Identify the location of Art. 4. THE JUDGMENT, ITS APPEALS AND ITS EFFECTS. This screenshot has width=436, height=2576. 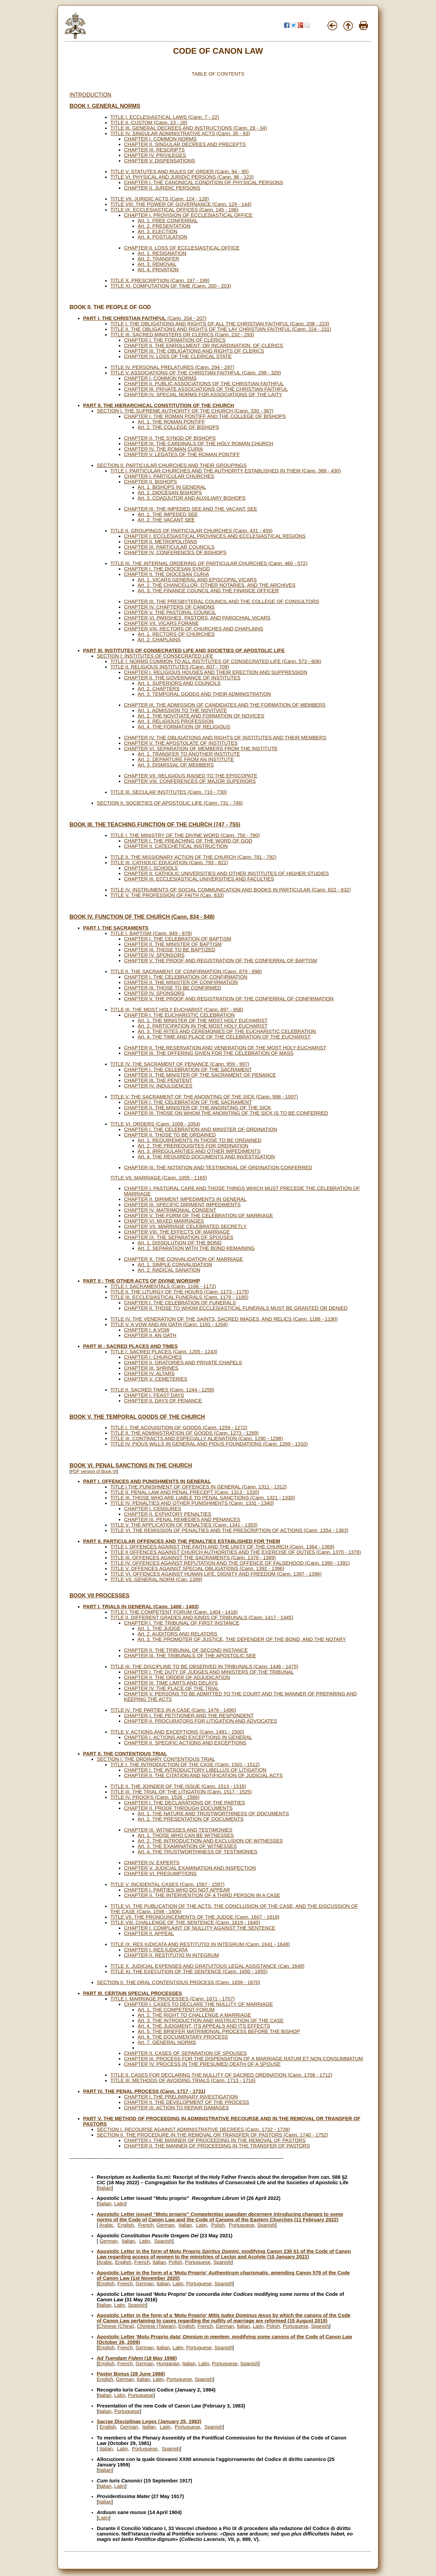
(204, 2026).